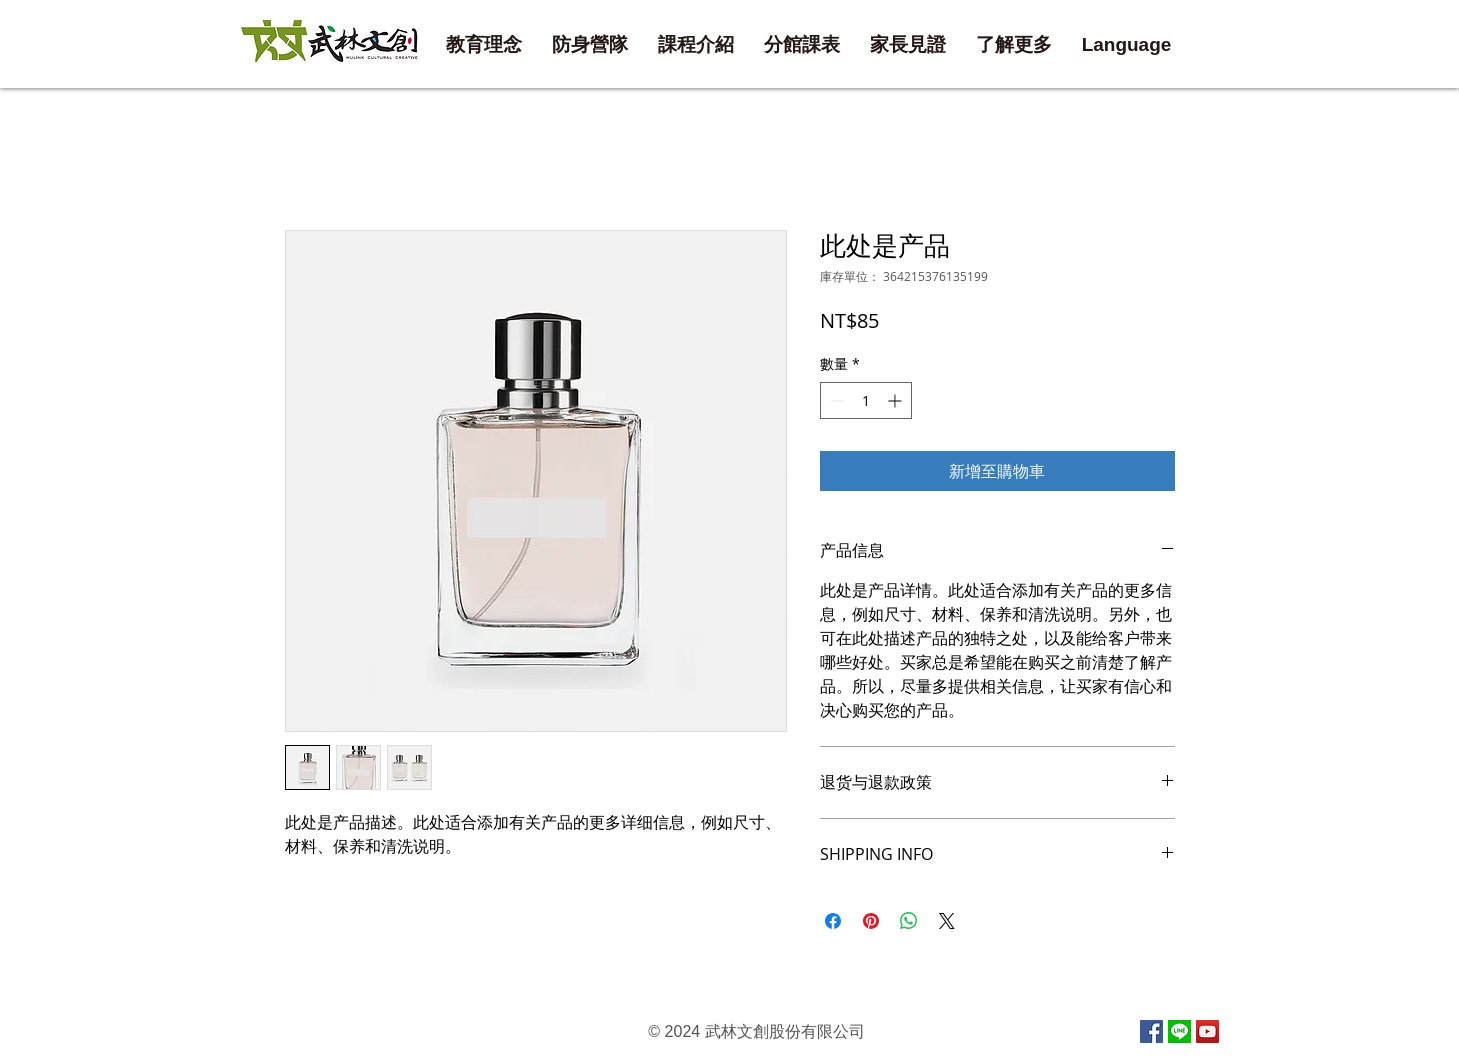  What do you see at coordinates (909, 921) in the screenshot?
I see `[分享至 WhatsApp]` at bounding box center [909, 921].